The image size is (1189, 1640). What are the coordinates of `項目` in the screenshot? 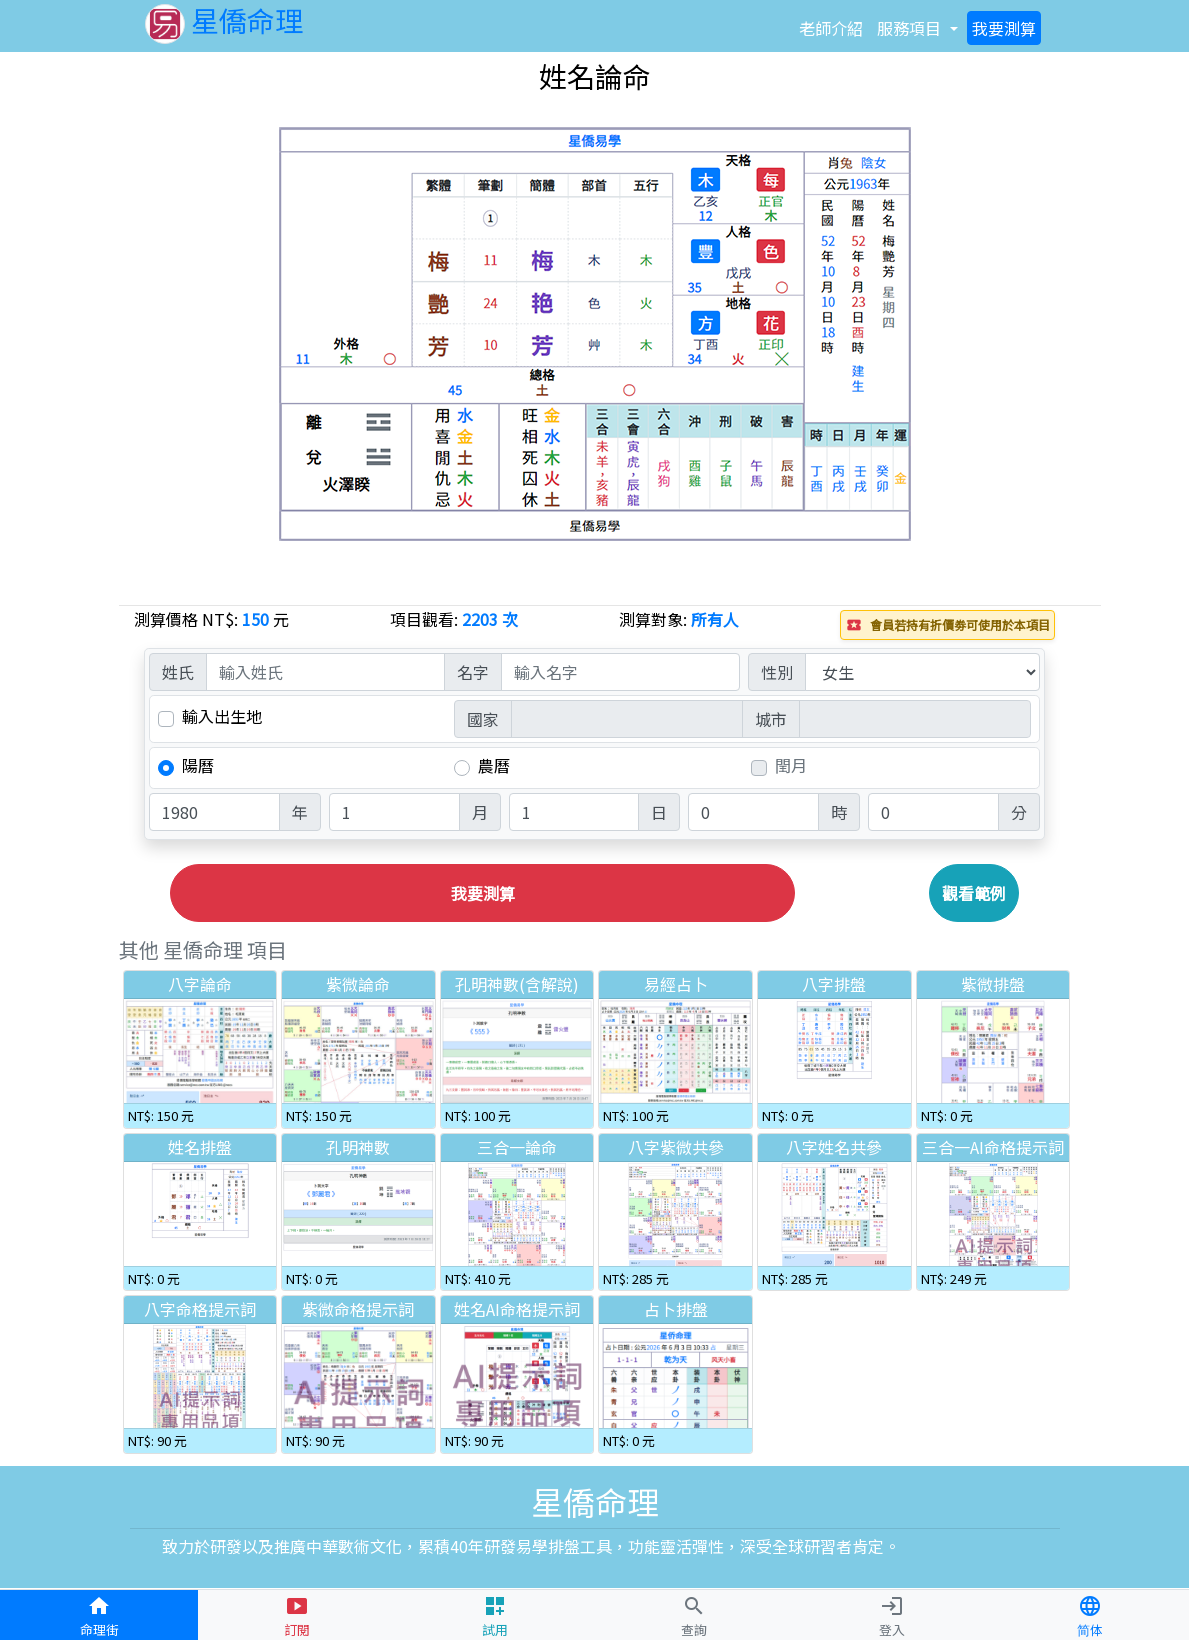 It's located at (909, 28).